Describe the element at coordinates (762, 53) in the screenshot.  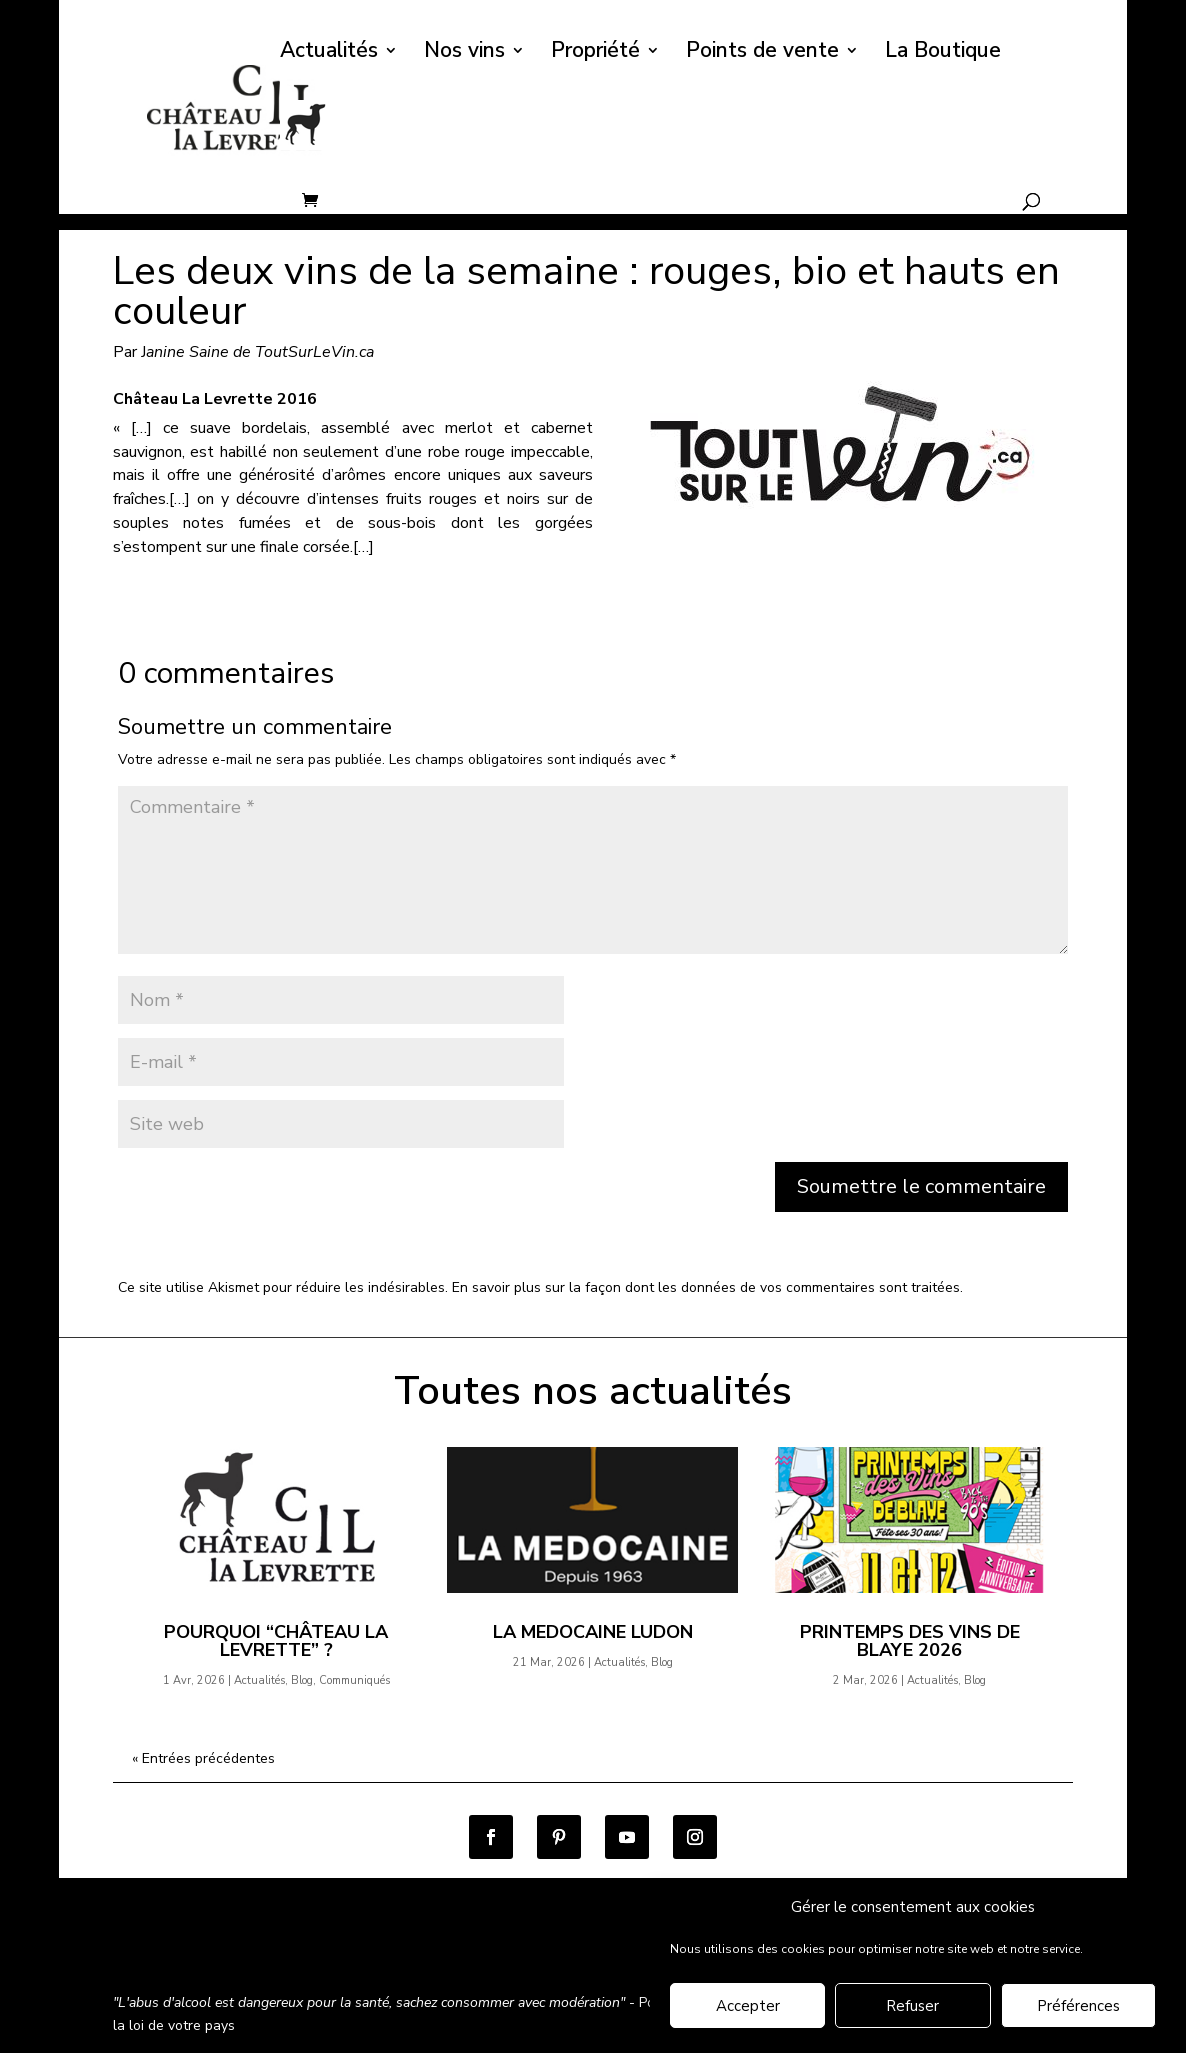
I see `Points de vente` at that location.